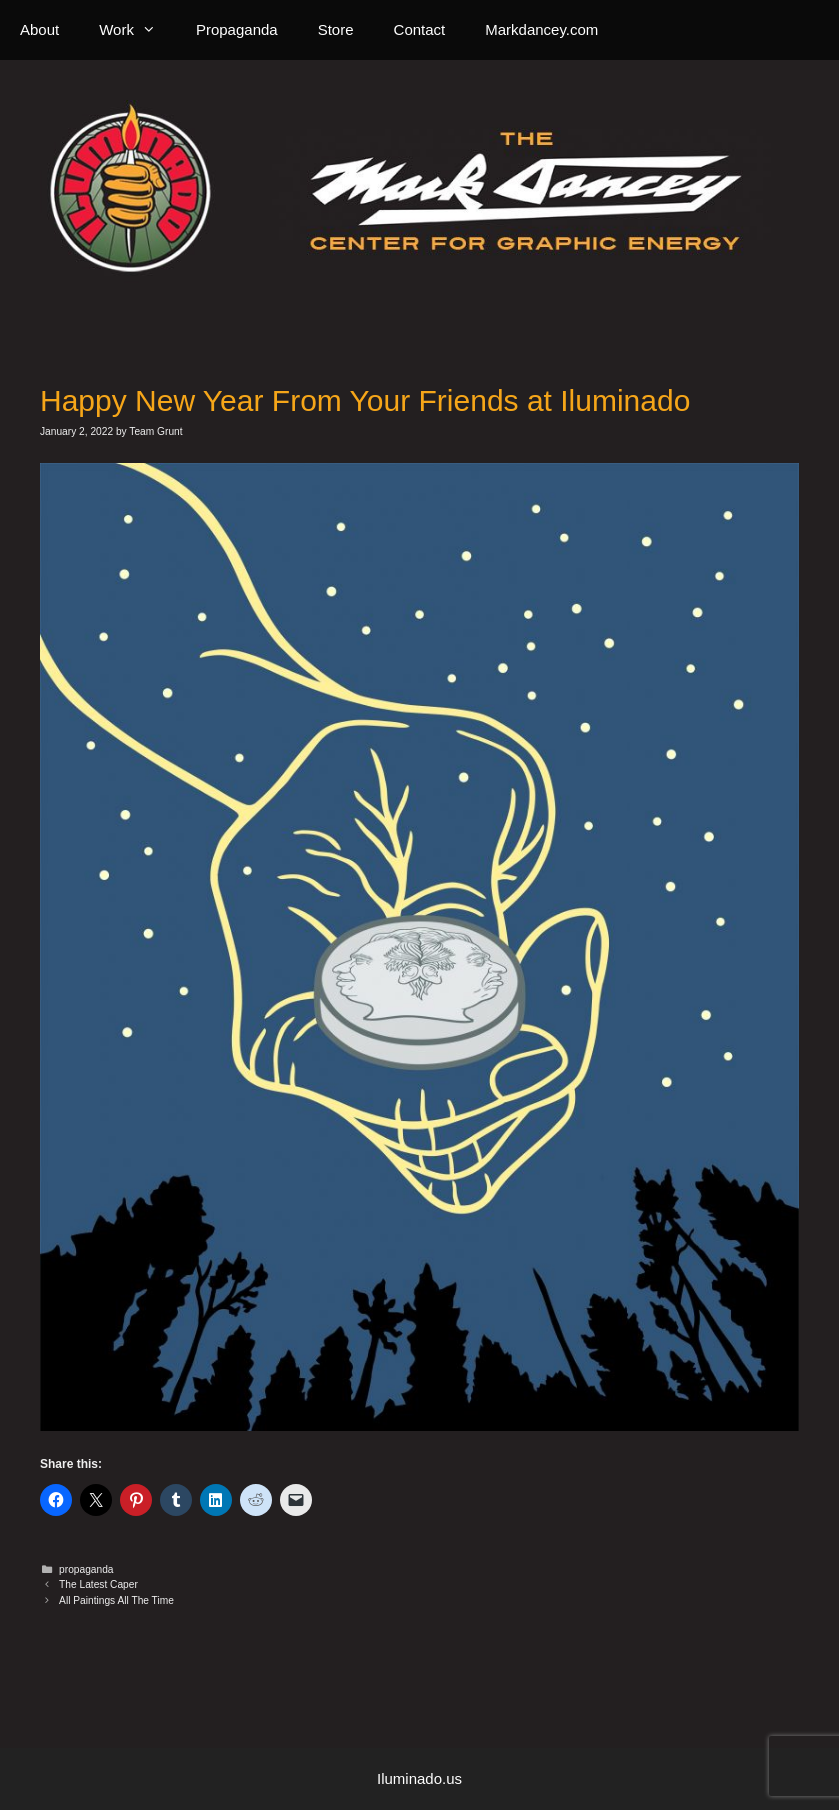 The width and height of the screenshot is (839, 1810). I want to click on Store, so click(336, 29).